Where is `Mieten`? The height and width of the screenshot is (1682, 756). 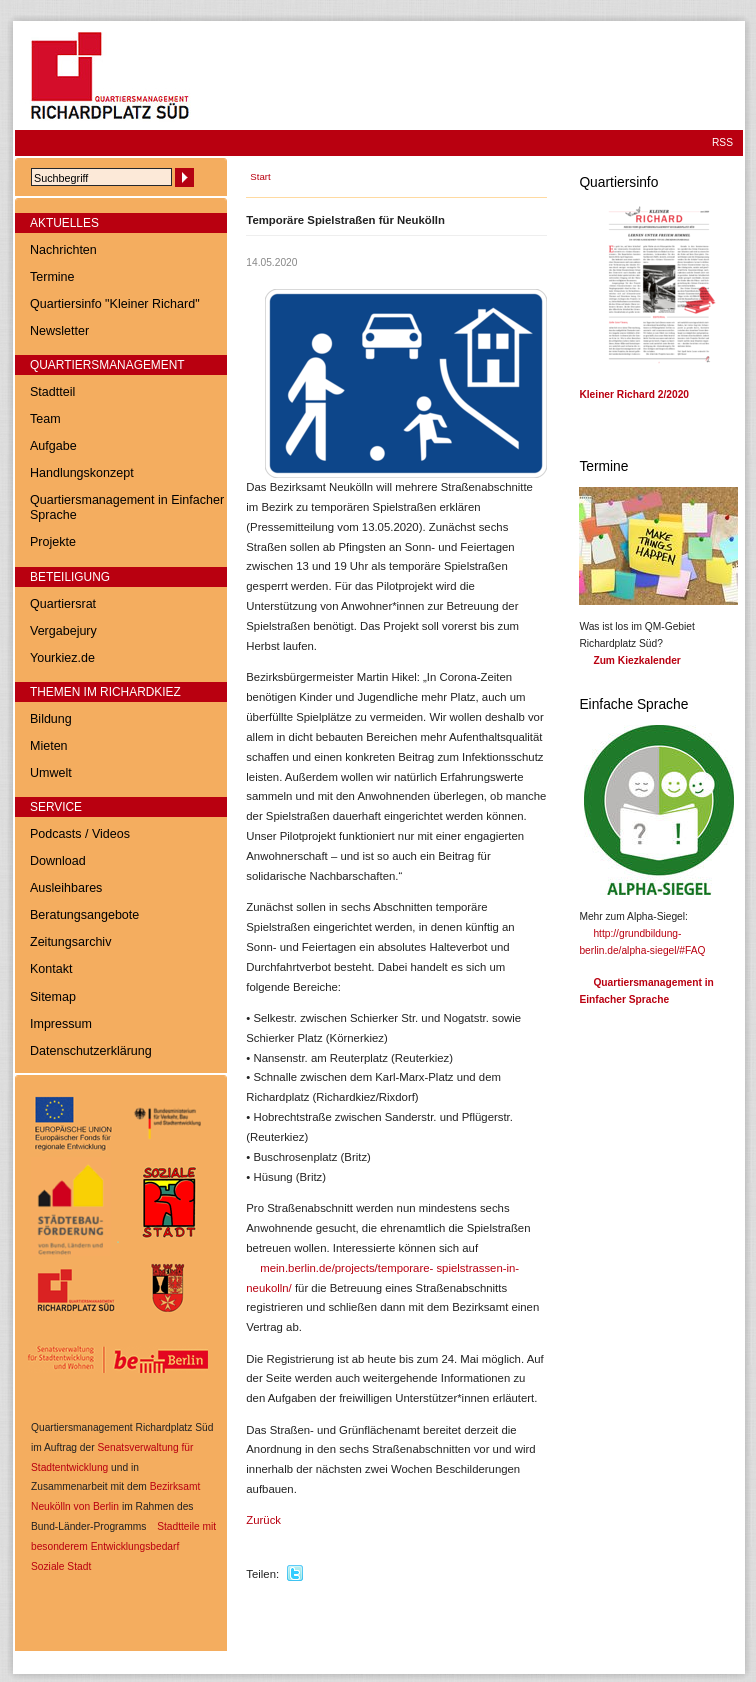 Mieten is located at coordinates (49, 746).